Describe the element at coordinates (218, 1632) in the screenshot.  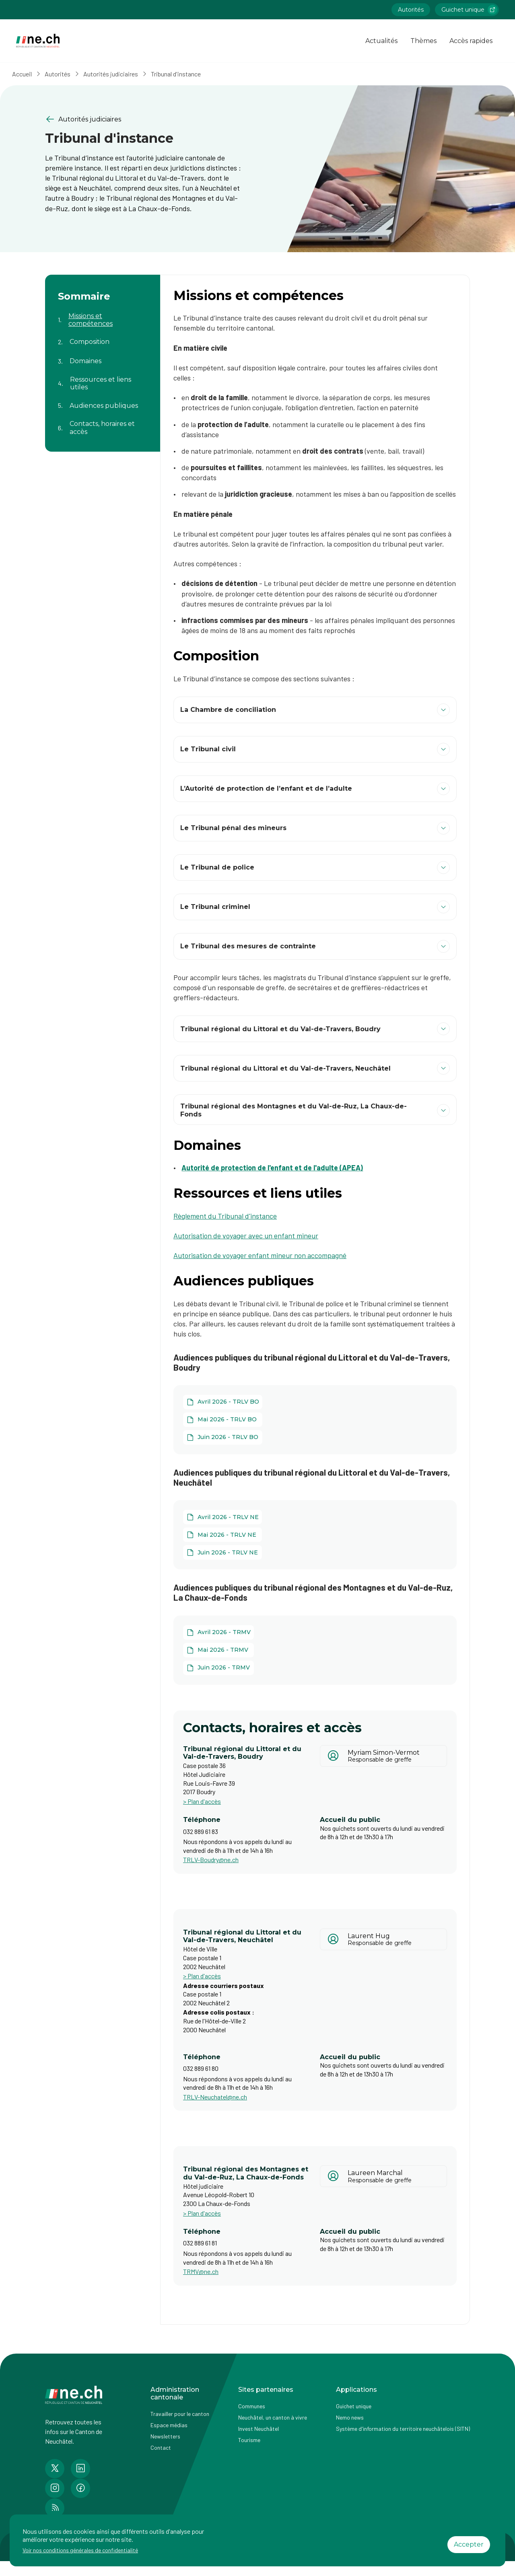
I see `[Avril 2026 - TRMV]` at that location.